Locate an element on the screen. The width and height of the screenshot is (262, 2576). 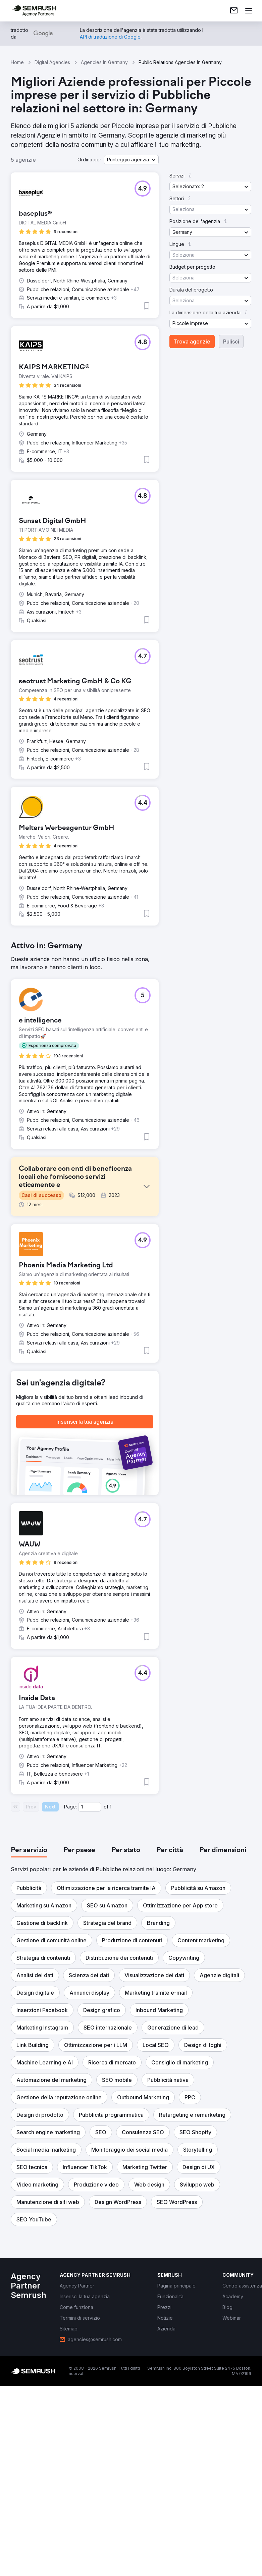
[tab] is located at coordinates (29, 2030).